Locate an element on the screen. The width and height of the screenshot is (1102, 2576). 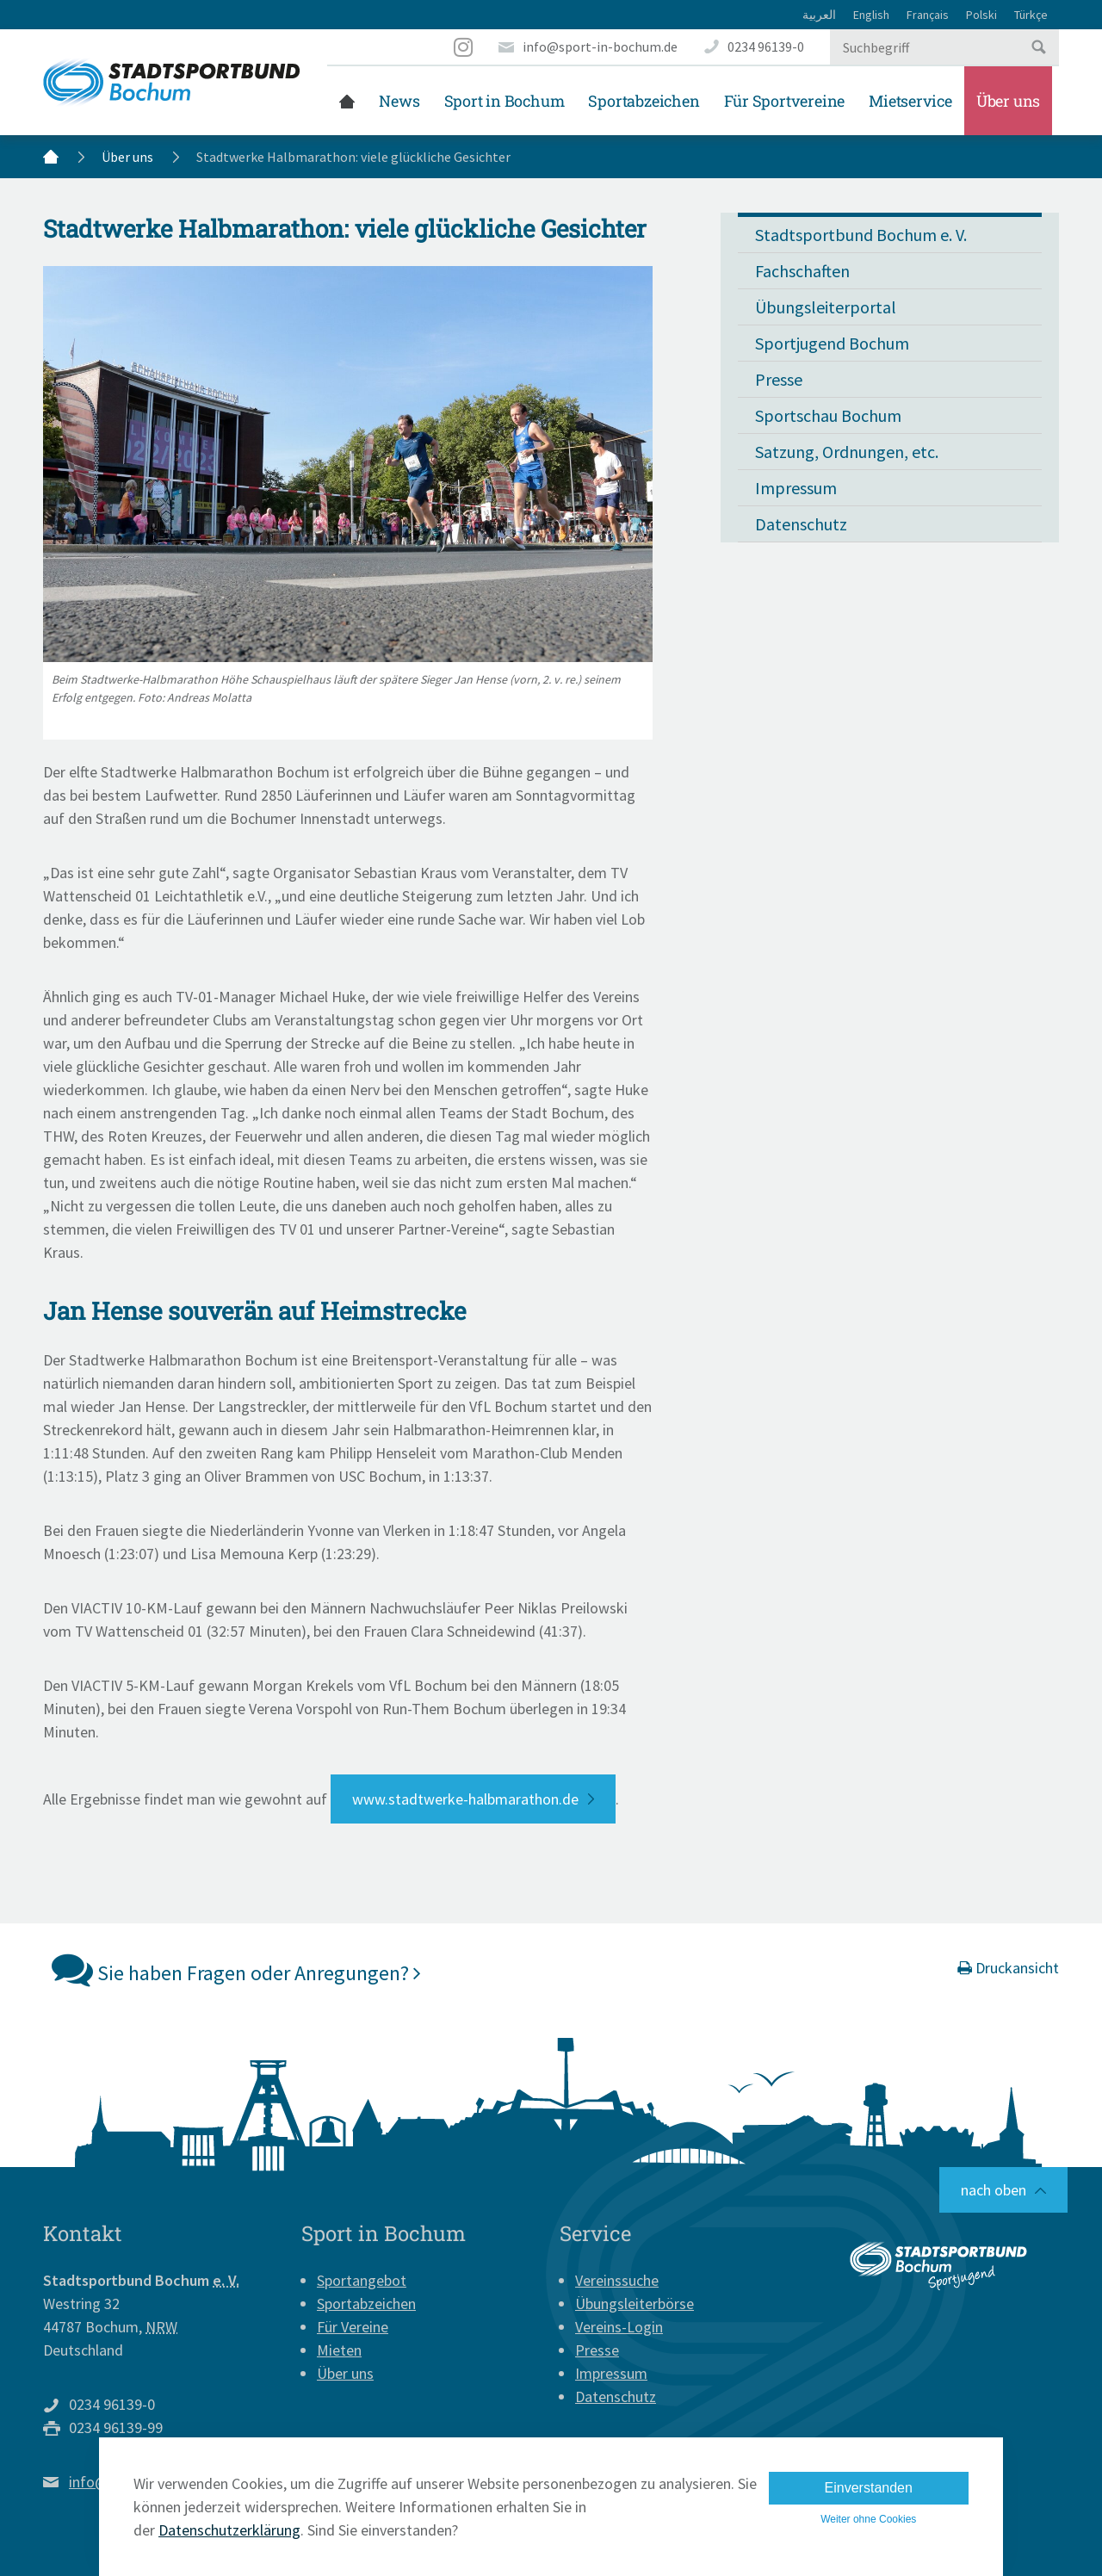
Vereinssuche is located at coordinates (617, 2280).